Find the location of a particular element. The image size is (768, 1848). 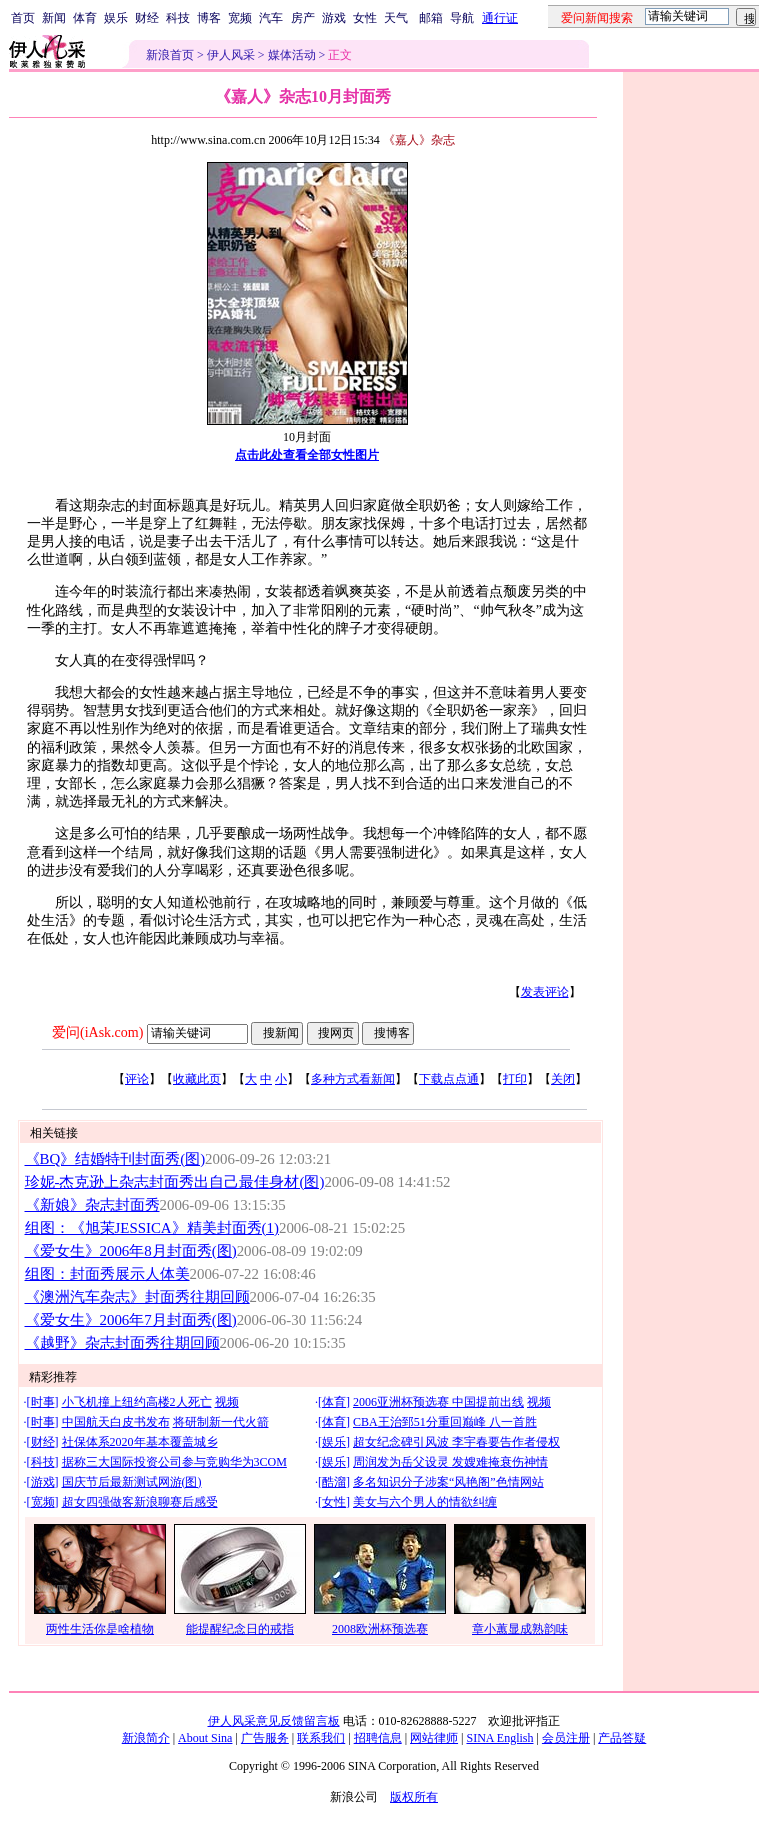

美女与六个男人的情欲纠缠 is located at coordinates (425, 1502).